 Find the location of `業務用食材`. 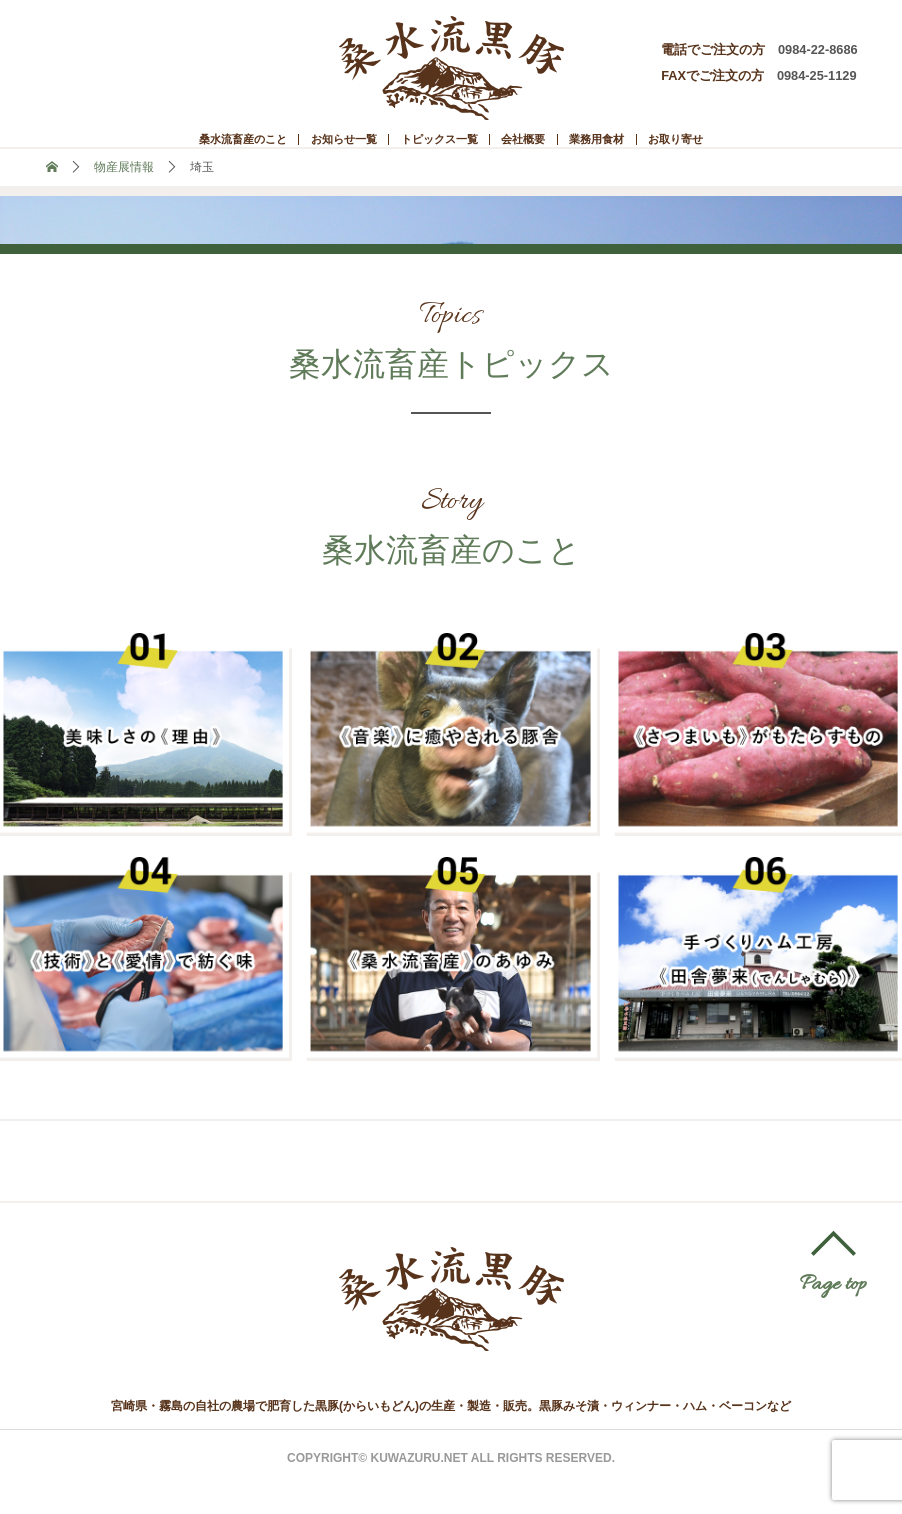

業務用食材 is located at coordinates (661, 151).